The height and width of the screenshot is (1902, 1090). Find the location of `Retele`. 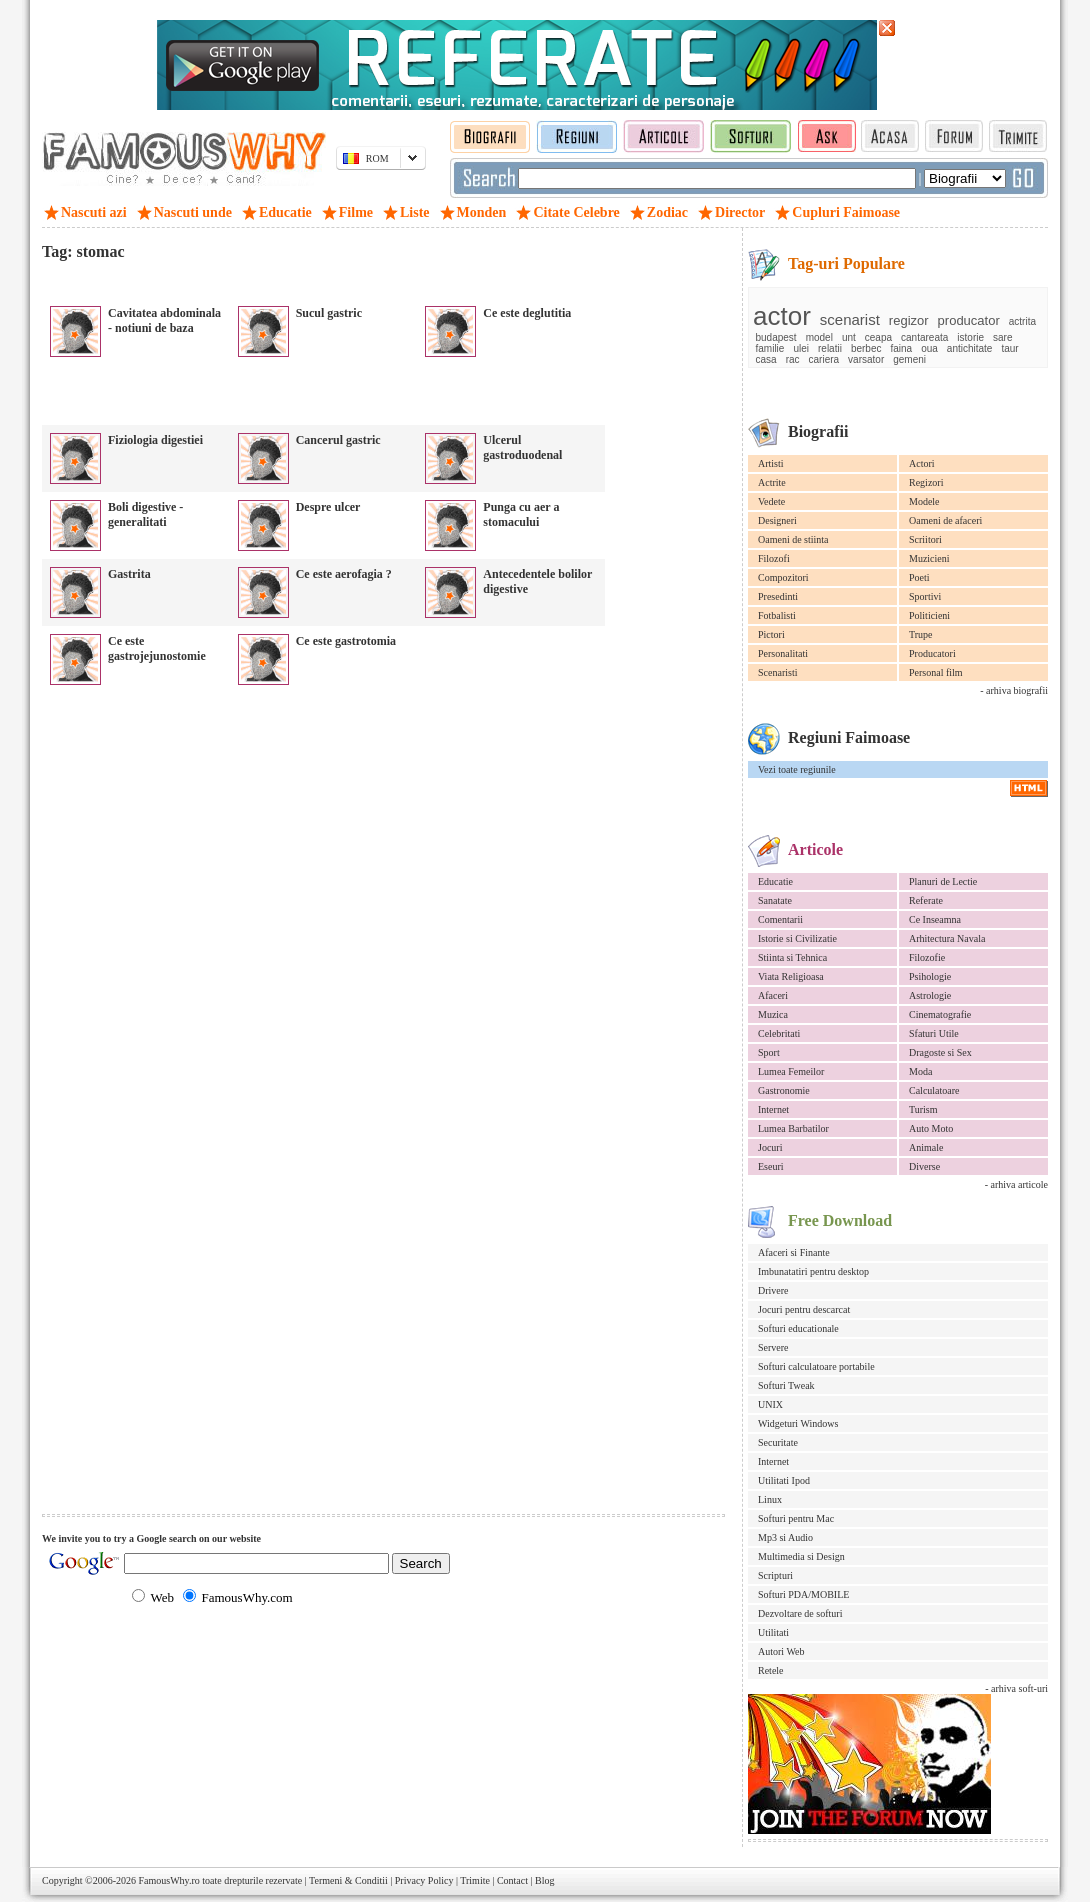

Retele is located at coordinates (771, 1670).